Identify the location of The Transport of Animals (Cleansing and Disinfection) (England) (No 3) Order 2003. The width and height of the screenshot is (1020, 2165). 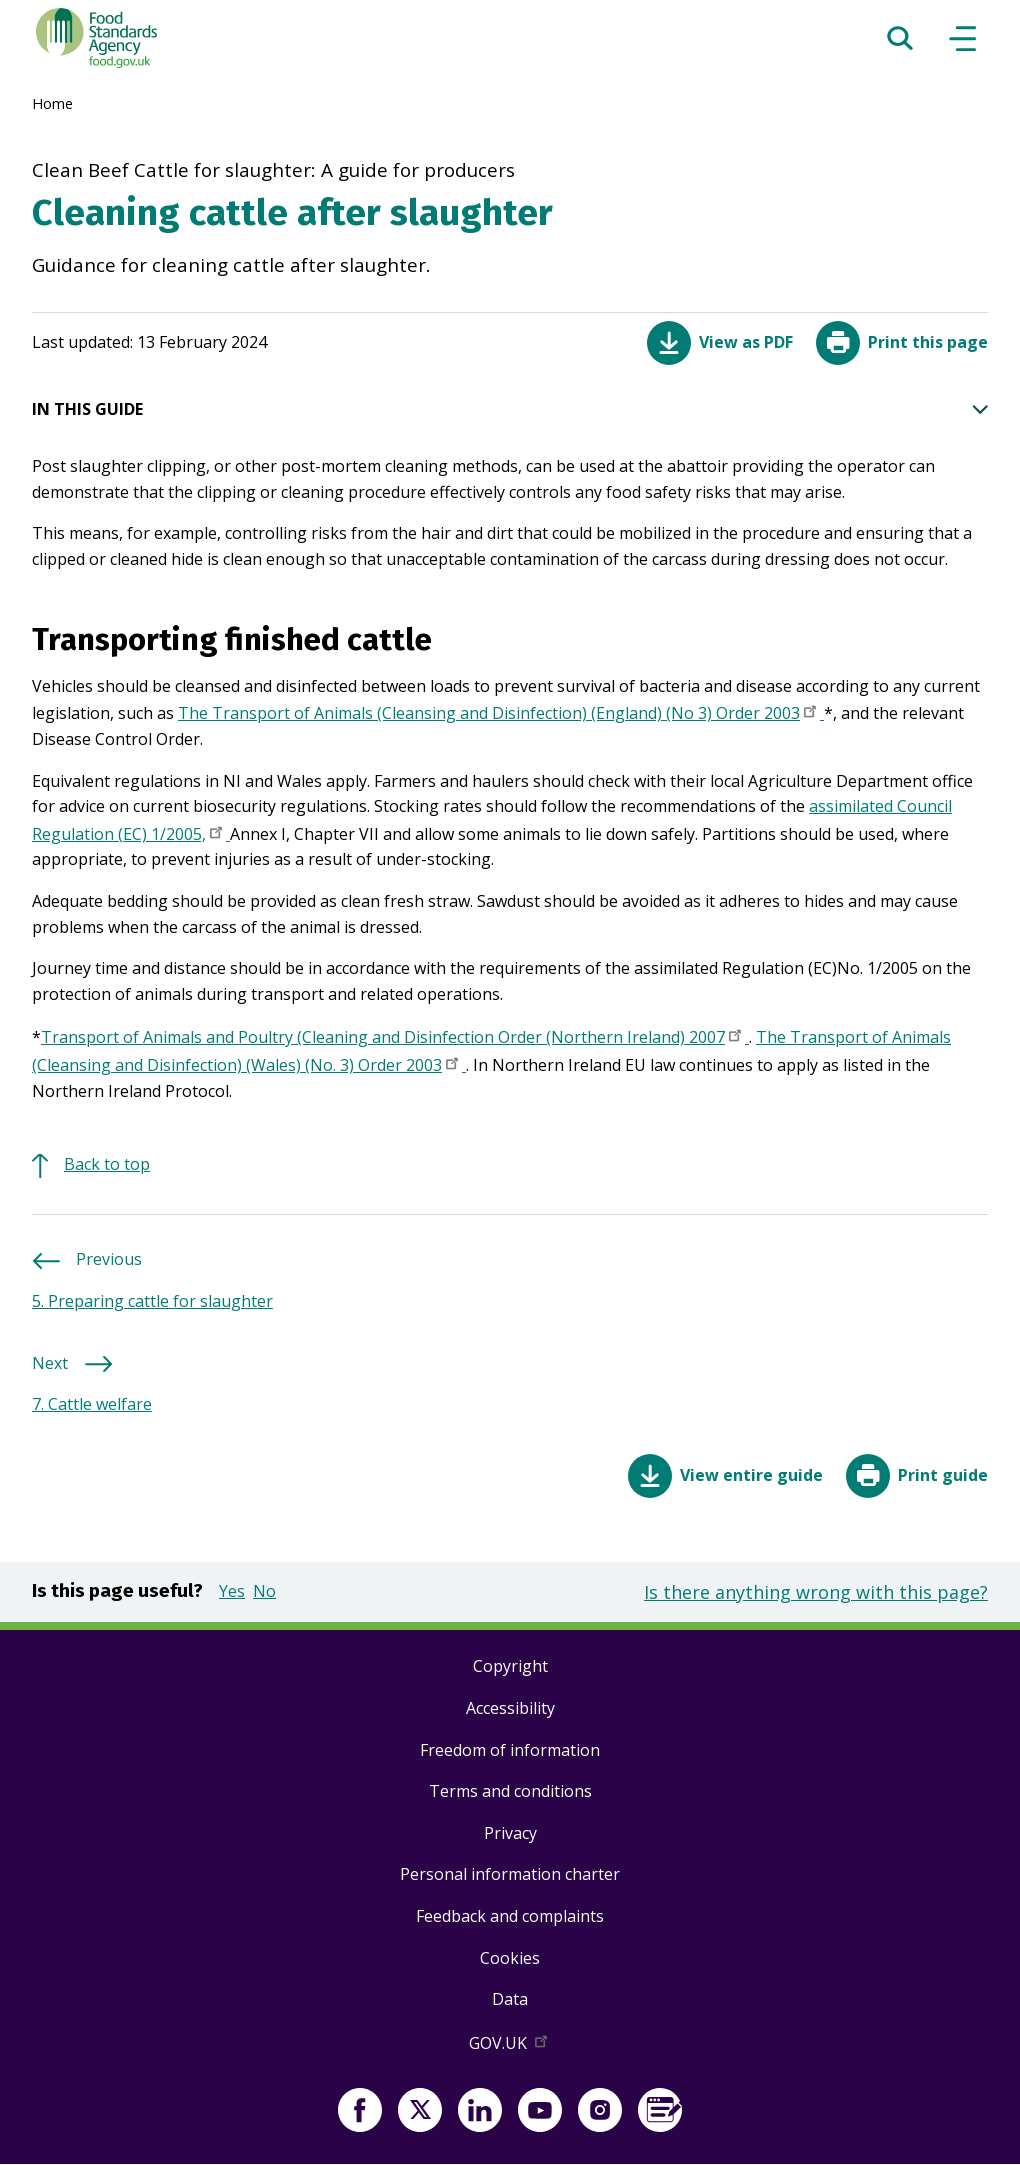
(501, 715).